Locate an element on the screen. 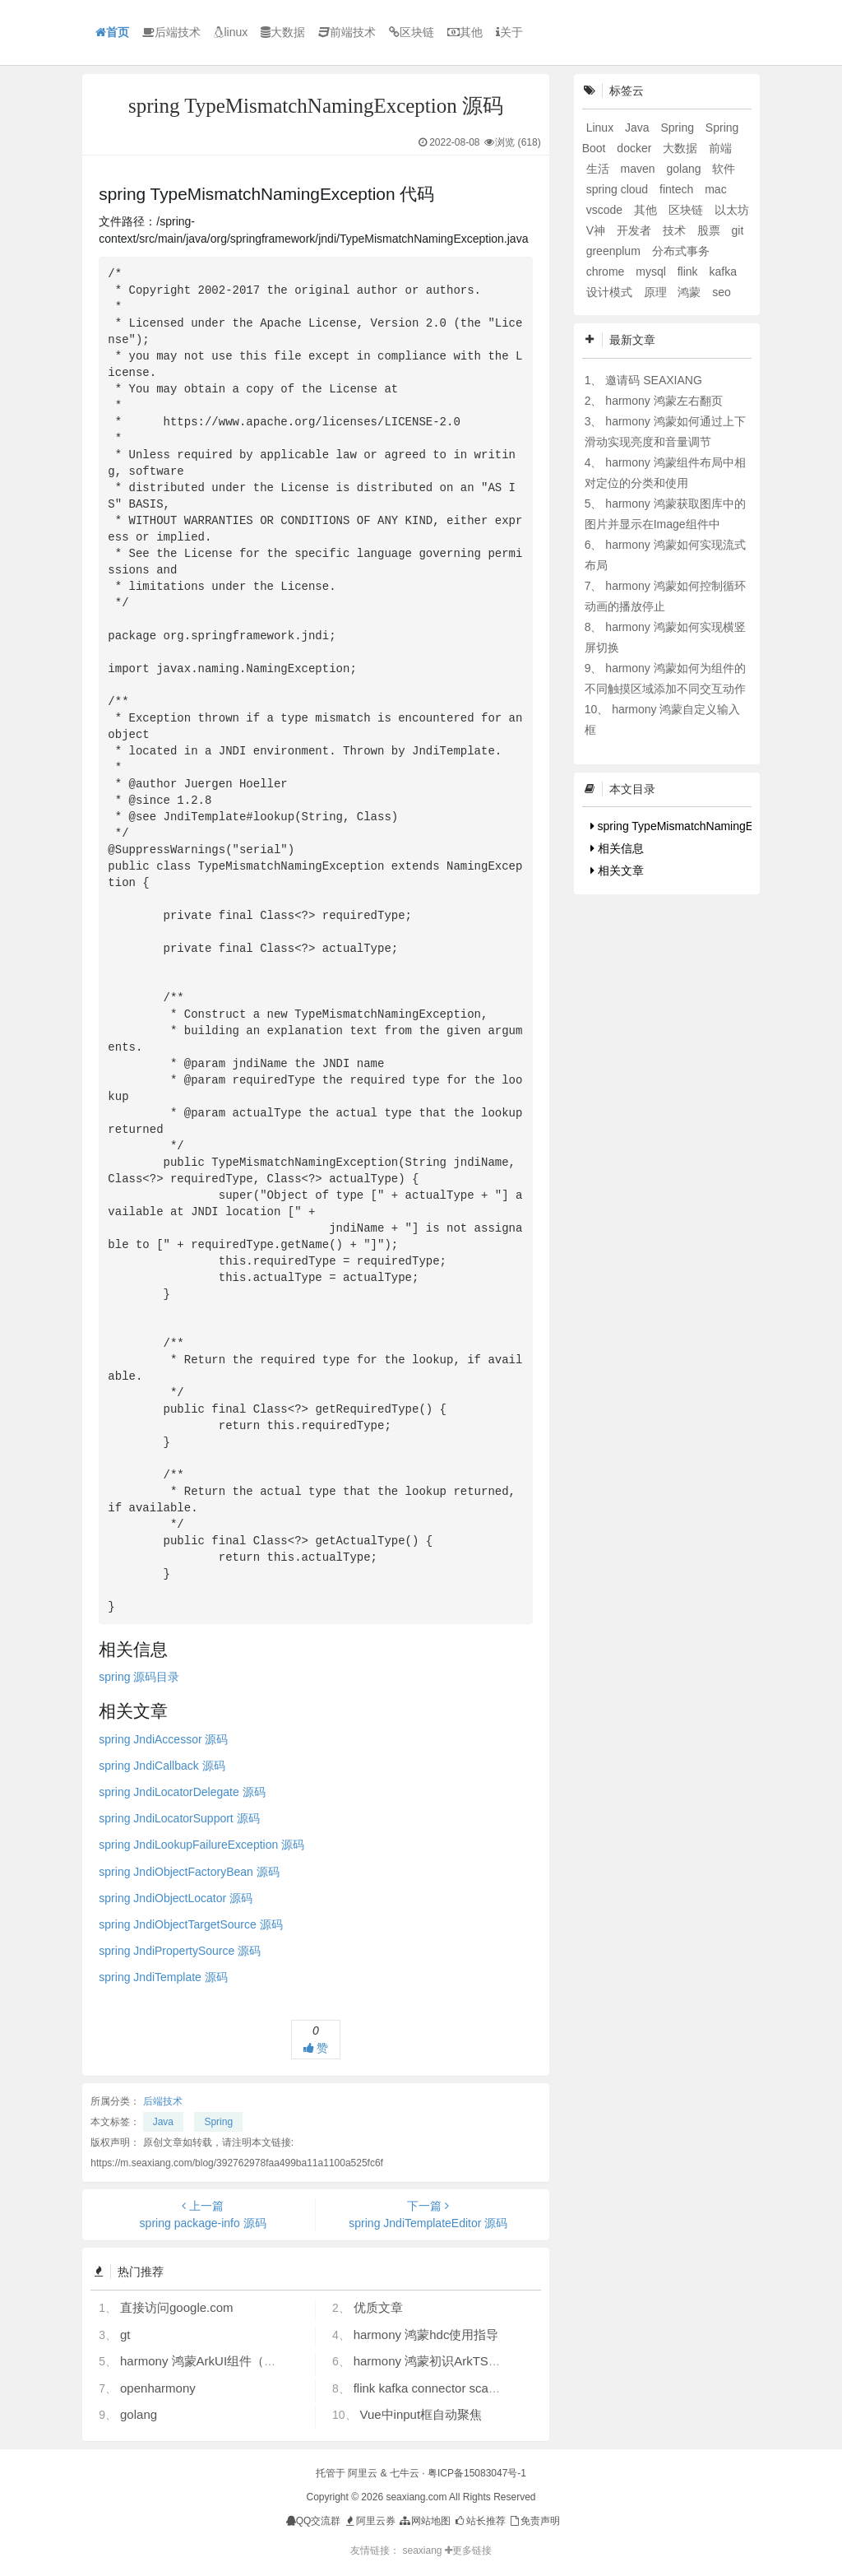 The image size is (842, 2576). spring JndiObjectFactoryBean 源码 is located at coordinates (189, 1871).